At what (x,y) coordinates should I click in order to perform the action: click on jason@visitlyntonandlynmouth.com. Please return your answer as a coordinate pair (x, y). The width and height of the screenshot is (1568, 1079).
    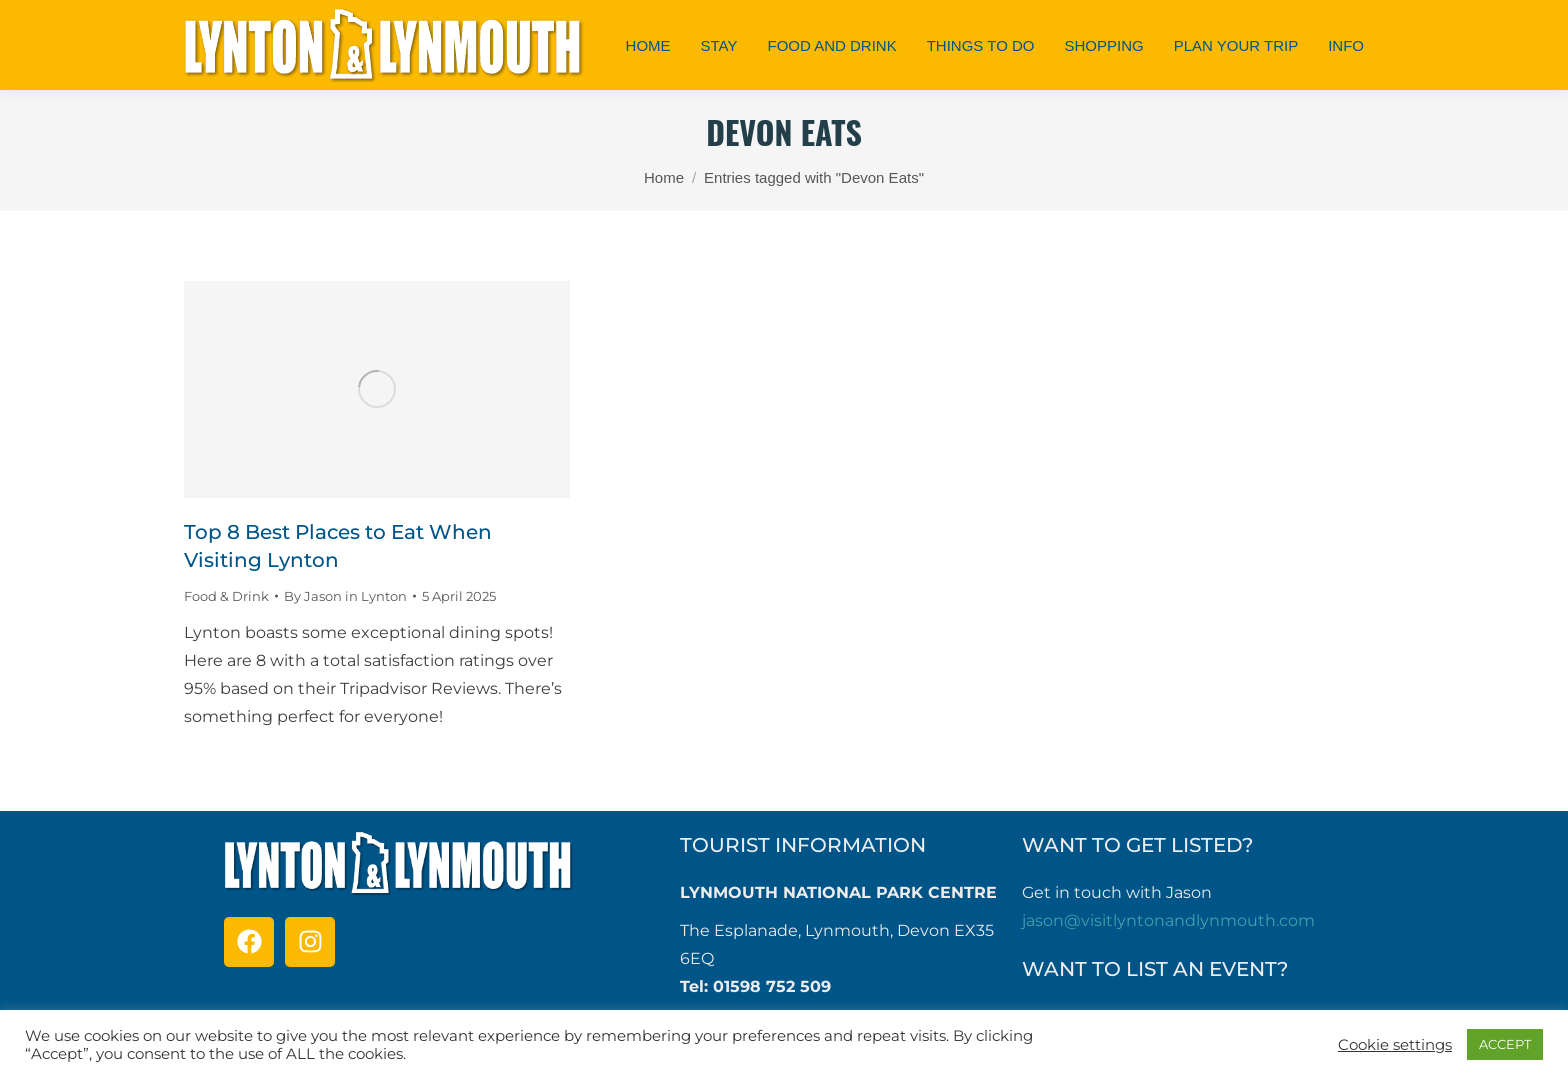
    Looking at the image, I should click on (1168, 920).